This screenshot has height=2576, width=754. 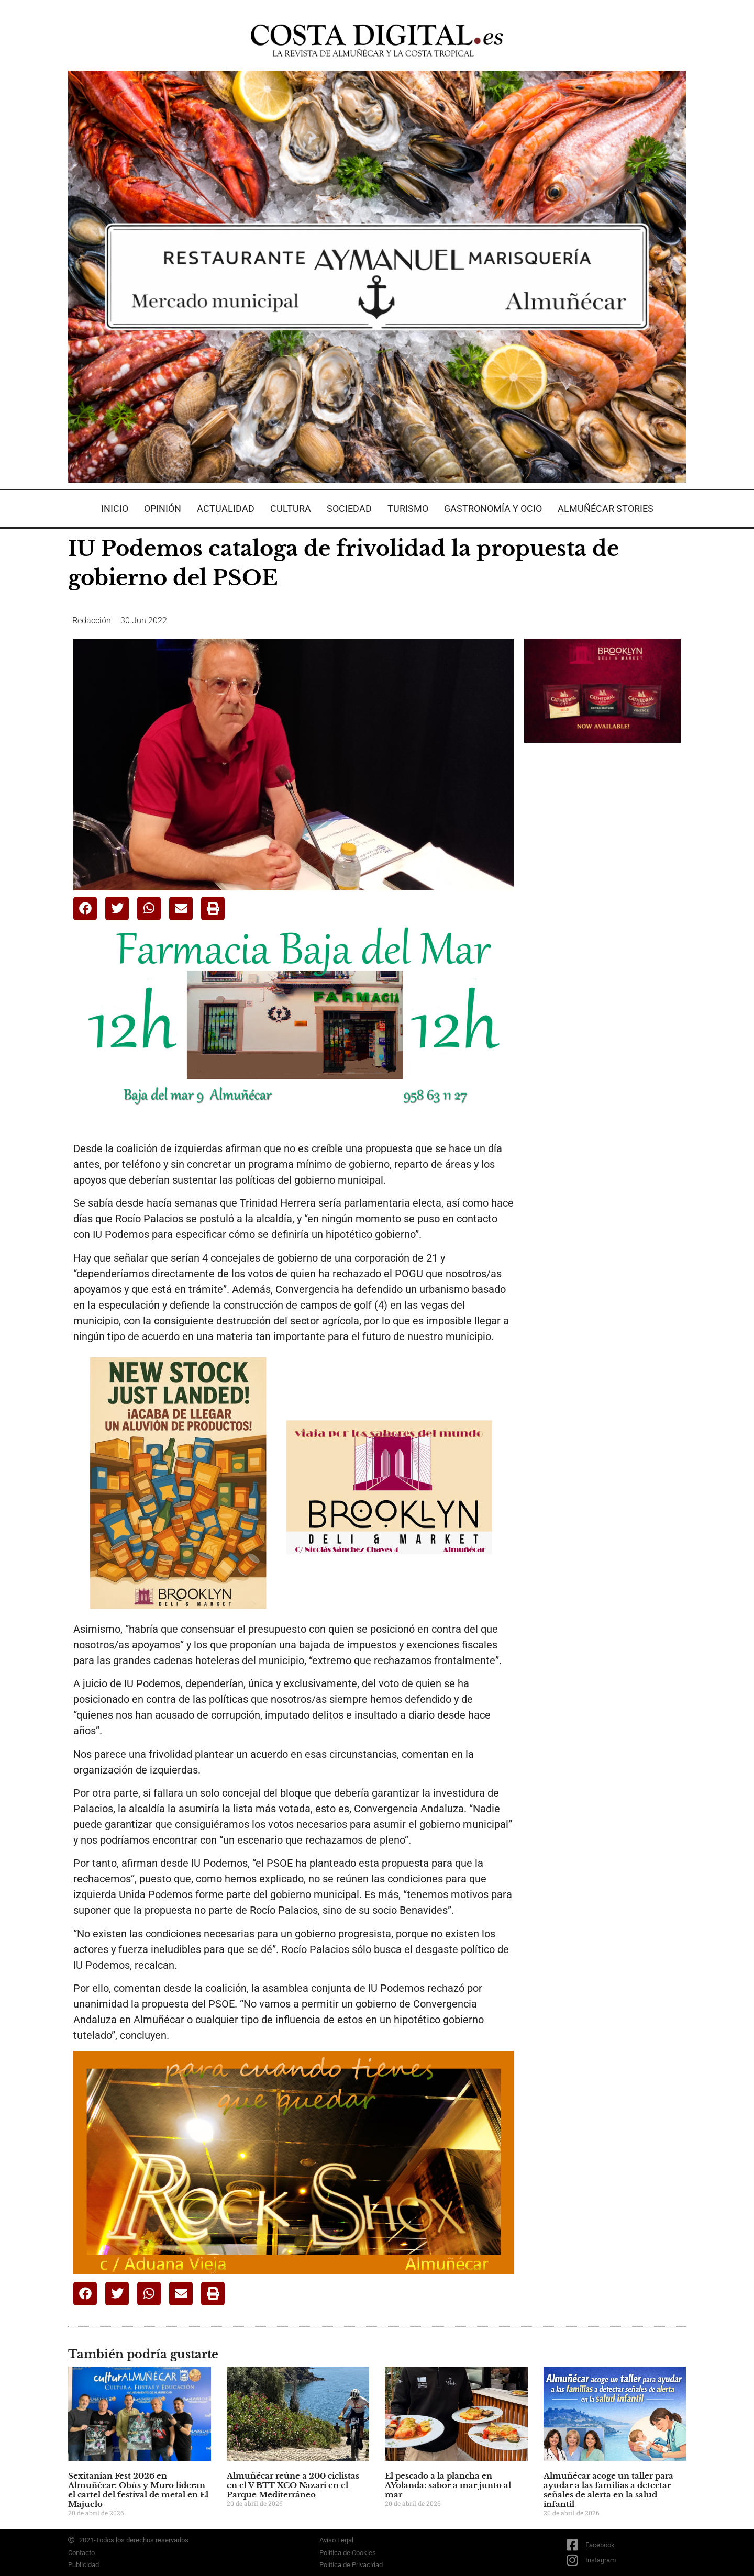 I want to click on [Advertisement], so click(x=602, y=916).